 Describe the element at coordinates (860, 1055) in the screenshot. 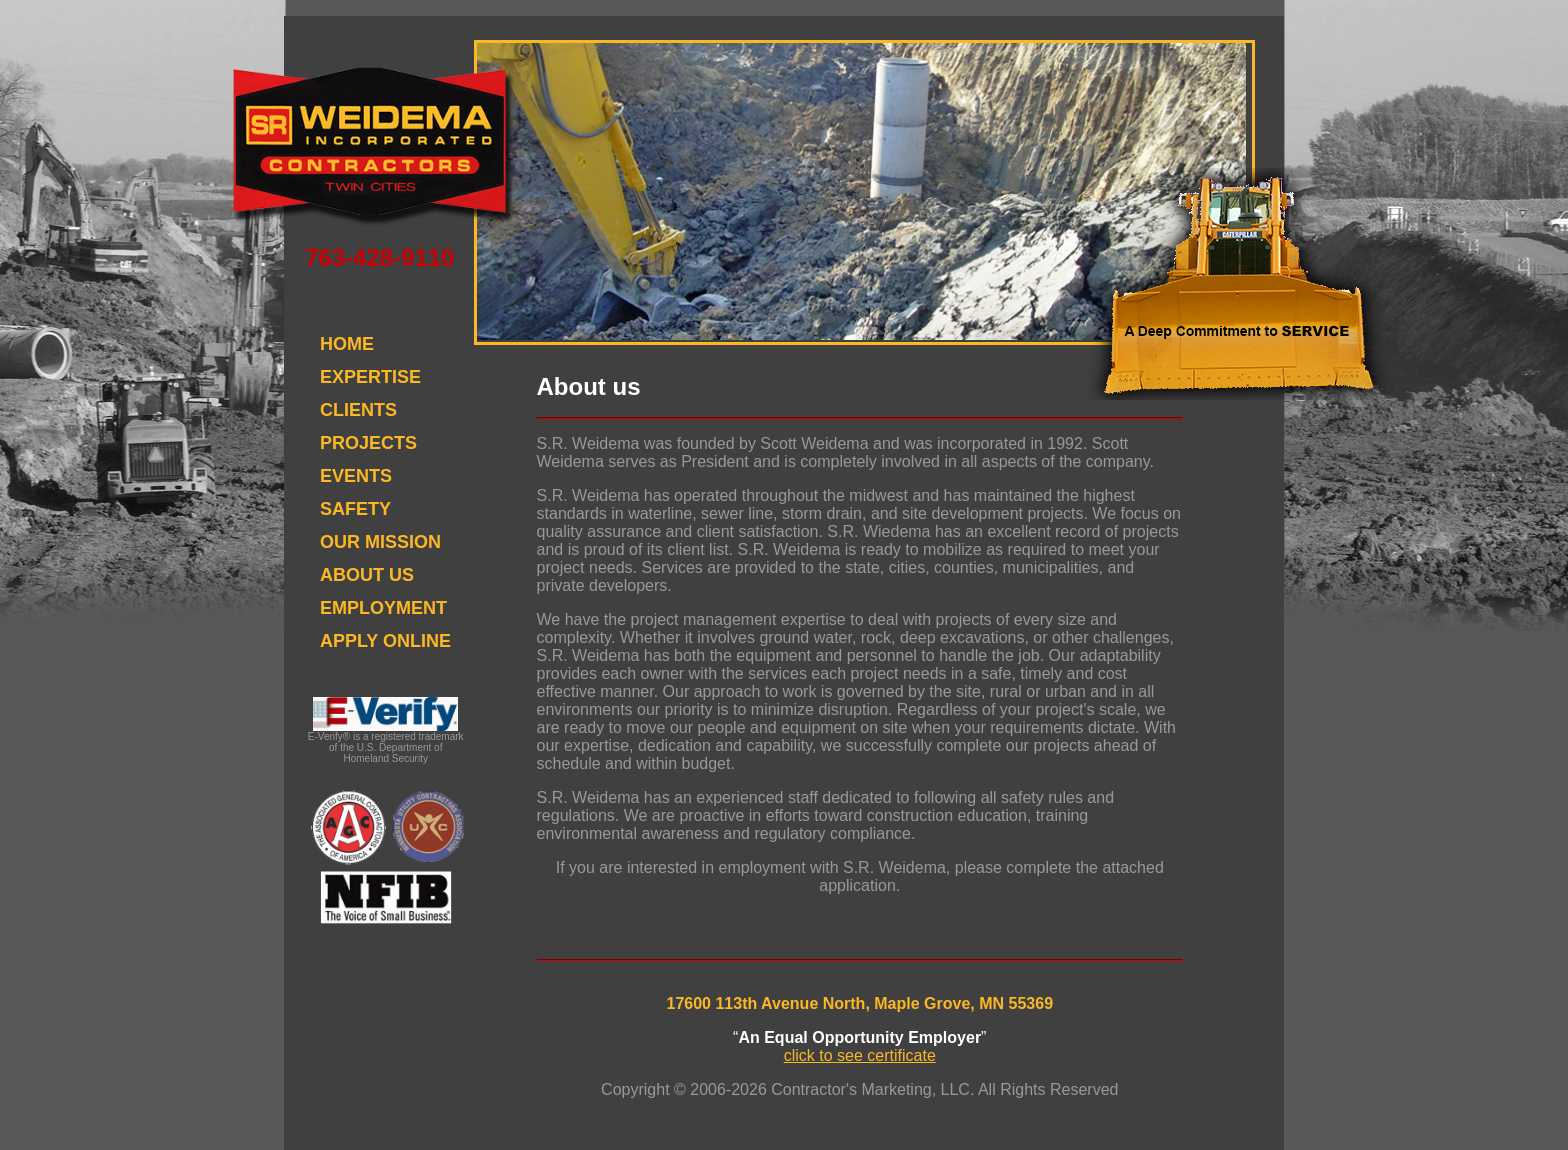

I see `click to see certificate` at that location.